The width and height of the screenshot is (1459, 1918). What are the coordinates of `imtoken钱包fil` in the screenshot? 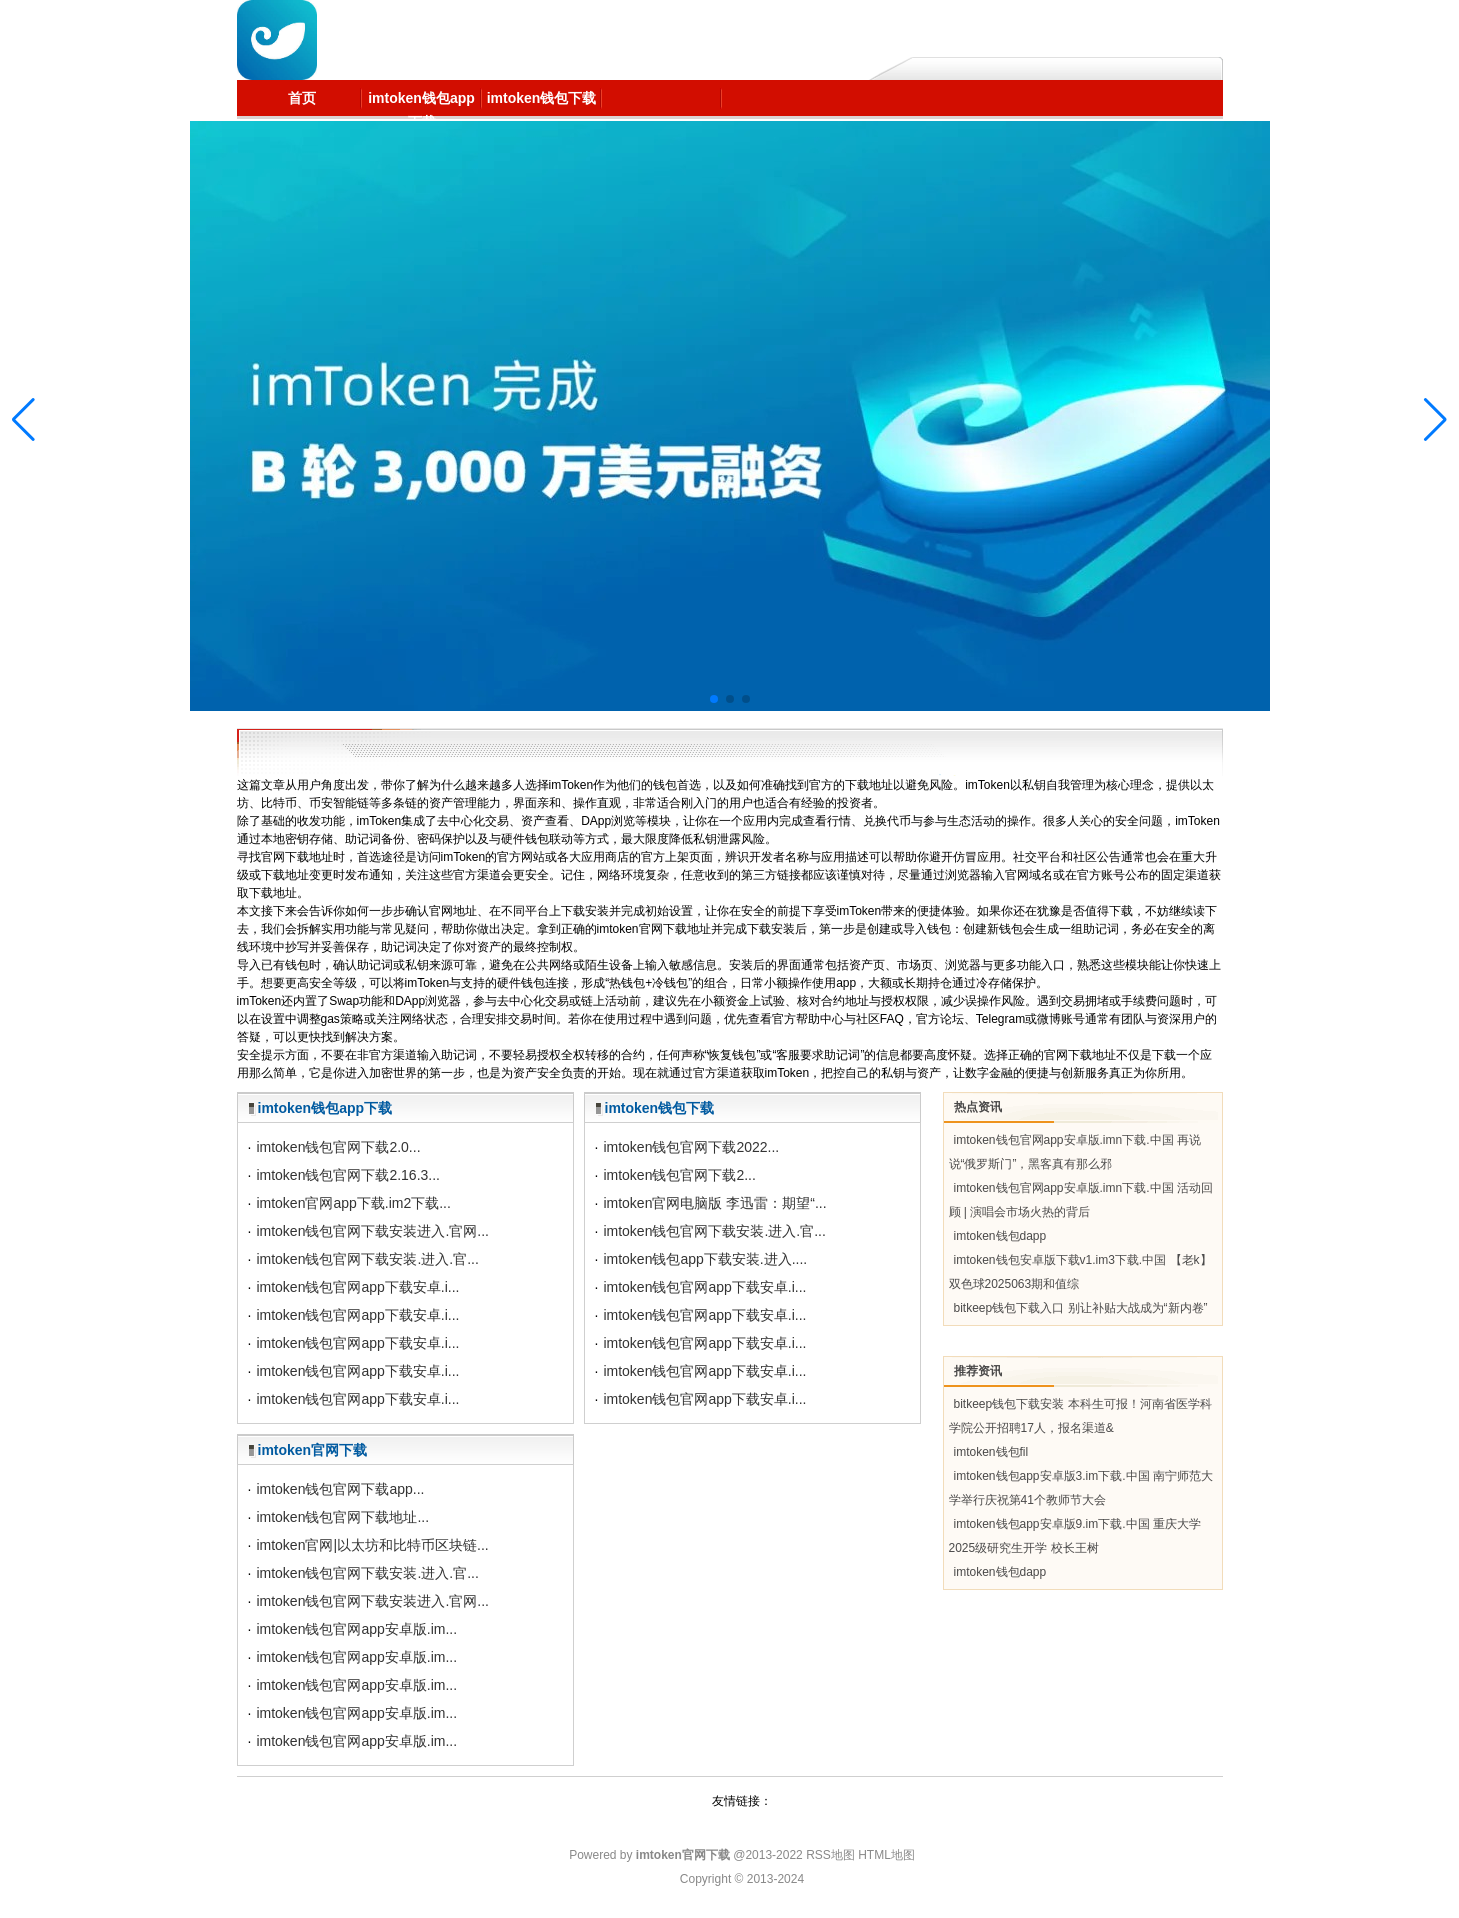 It's located at (991, 1452).